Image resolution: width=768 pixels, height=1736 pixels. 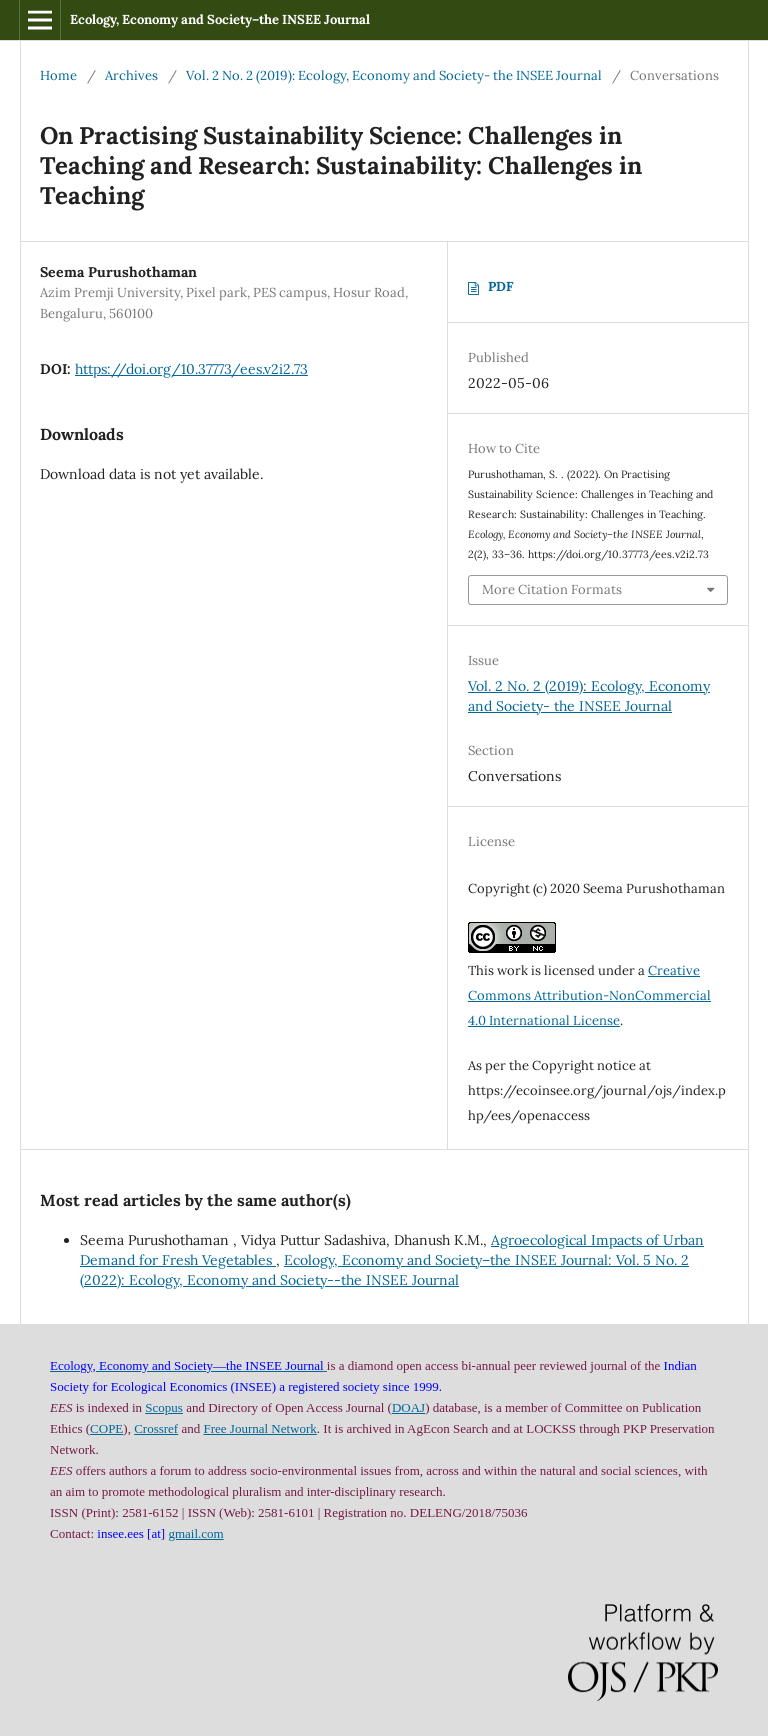 What do you see at coordinates (191, 369) in the screenshot?
I see `https://doi.org/10.37773/ees.v2i2.73` at bounding box center [191, 369].